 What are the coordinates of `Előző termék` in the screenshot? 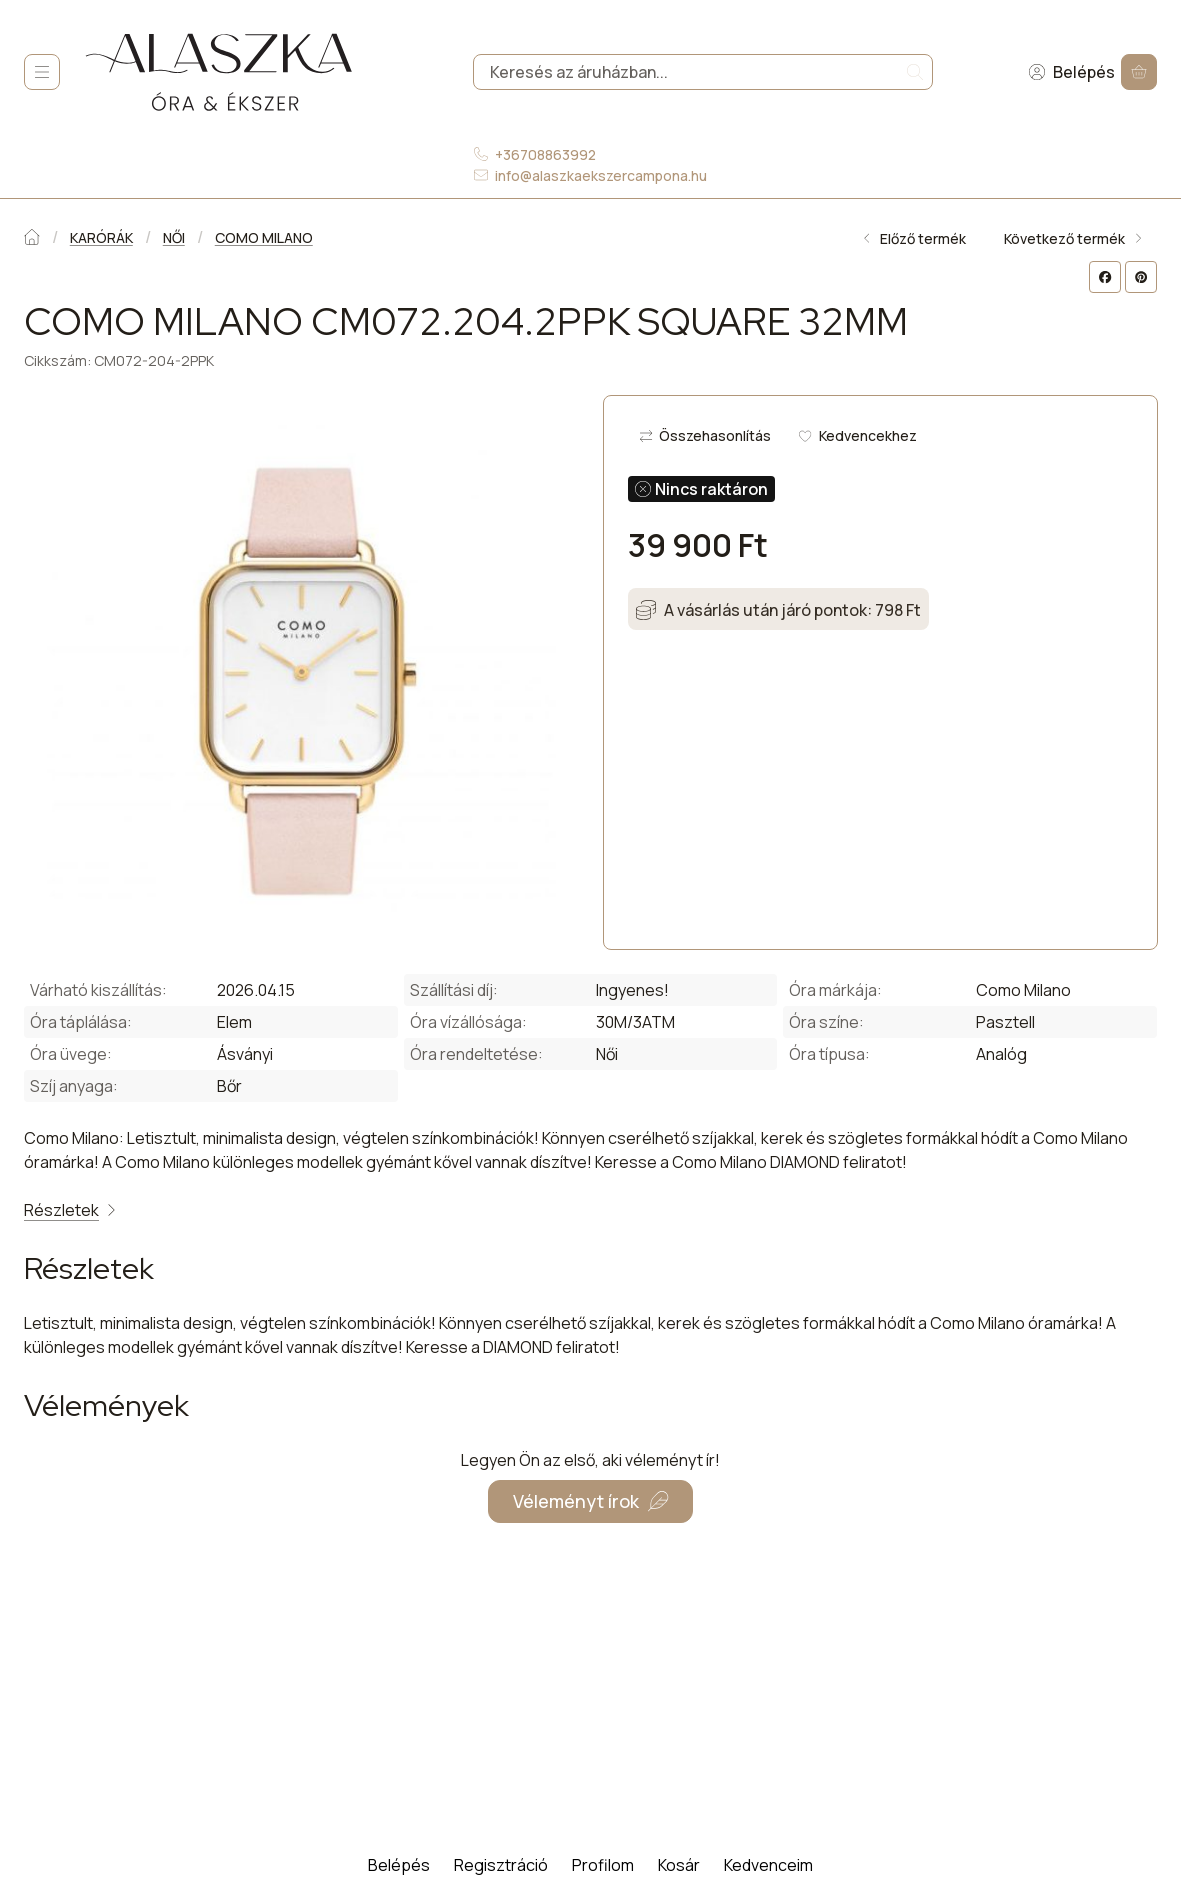 It's located at (913, 238).